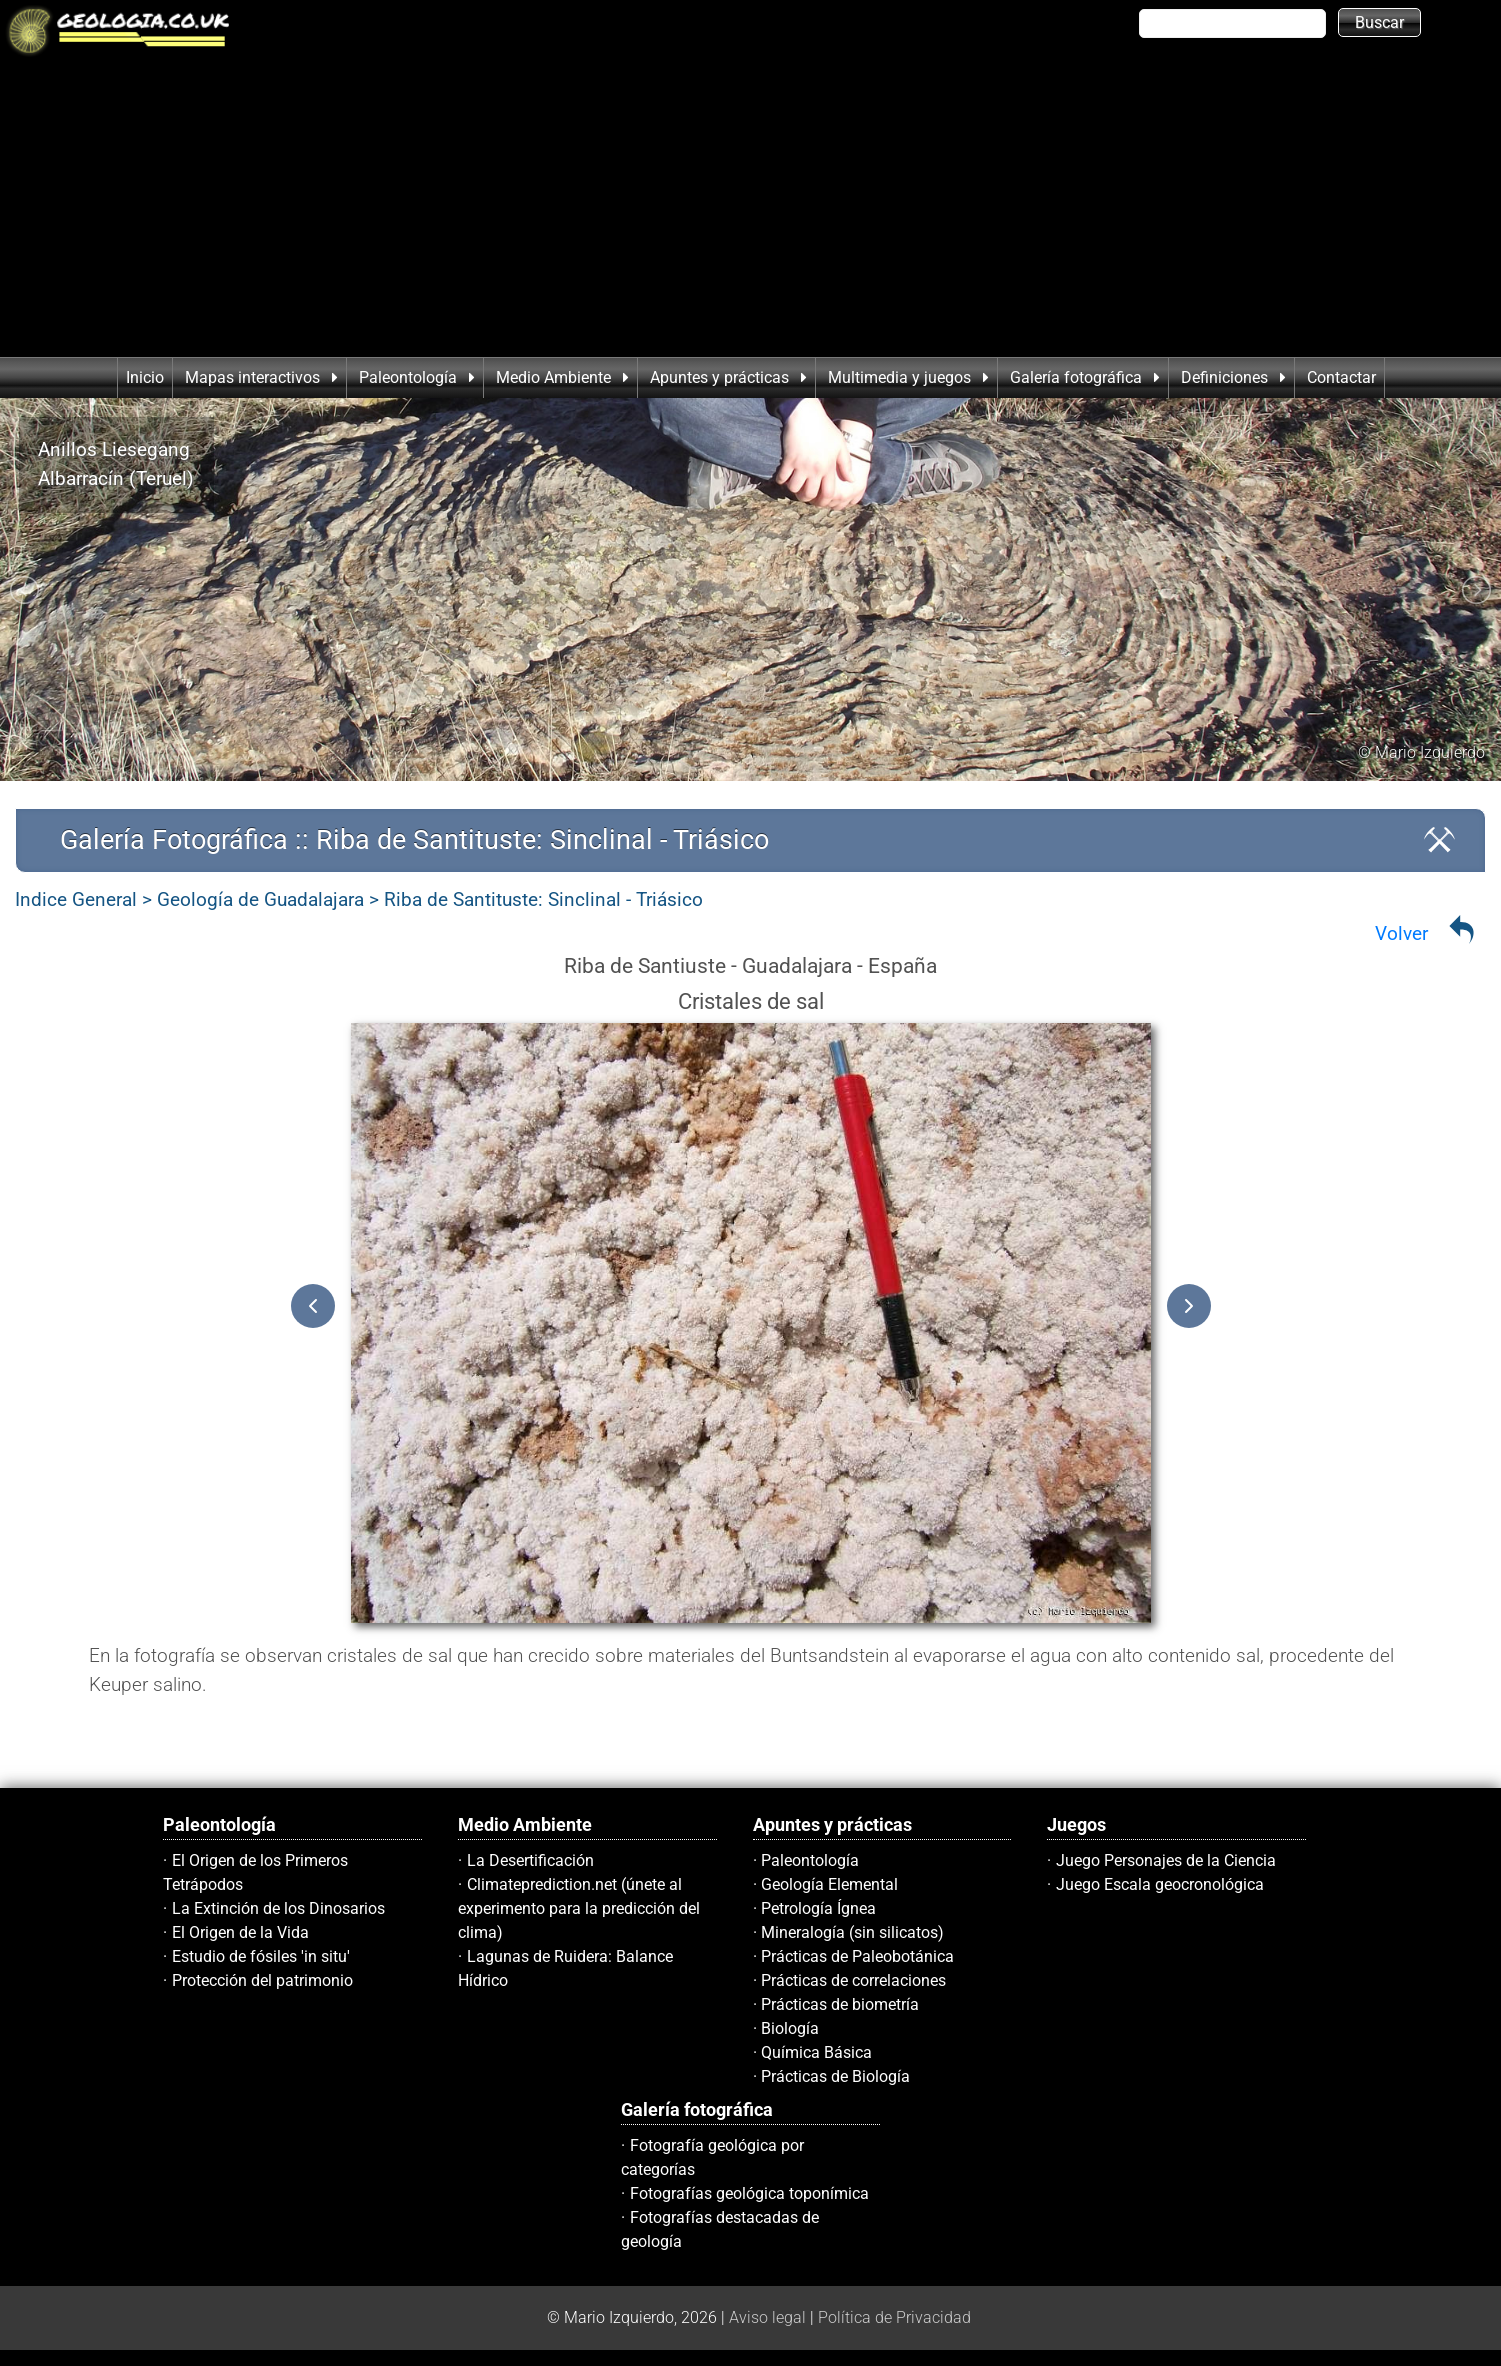 The height and width of the screenshot is (2366, 1501). I want to click on Petrología Ígnea, so click(818, 1908).